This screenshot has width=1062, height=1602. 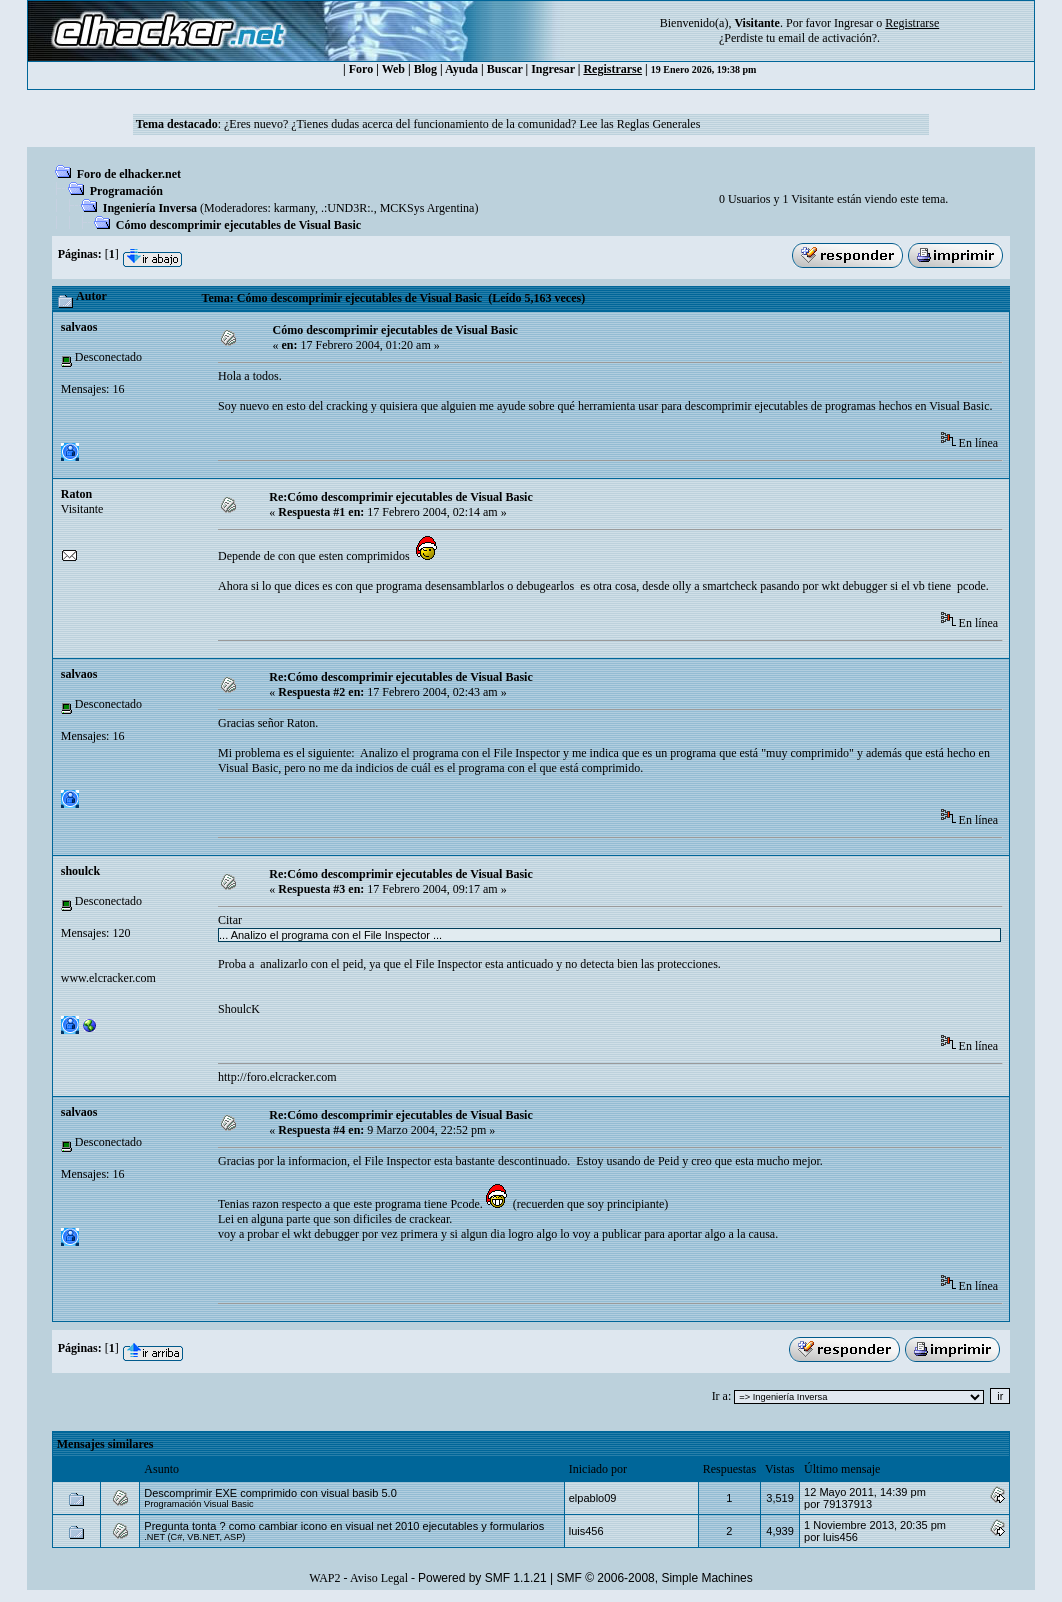 I want to click on Re:Cómo descomprimir ejecutables de Visual Basic, so click(x=400, y=497).